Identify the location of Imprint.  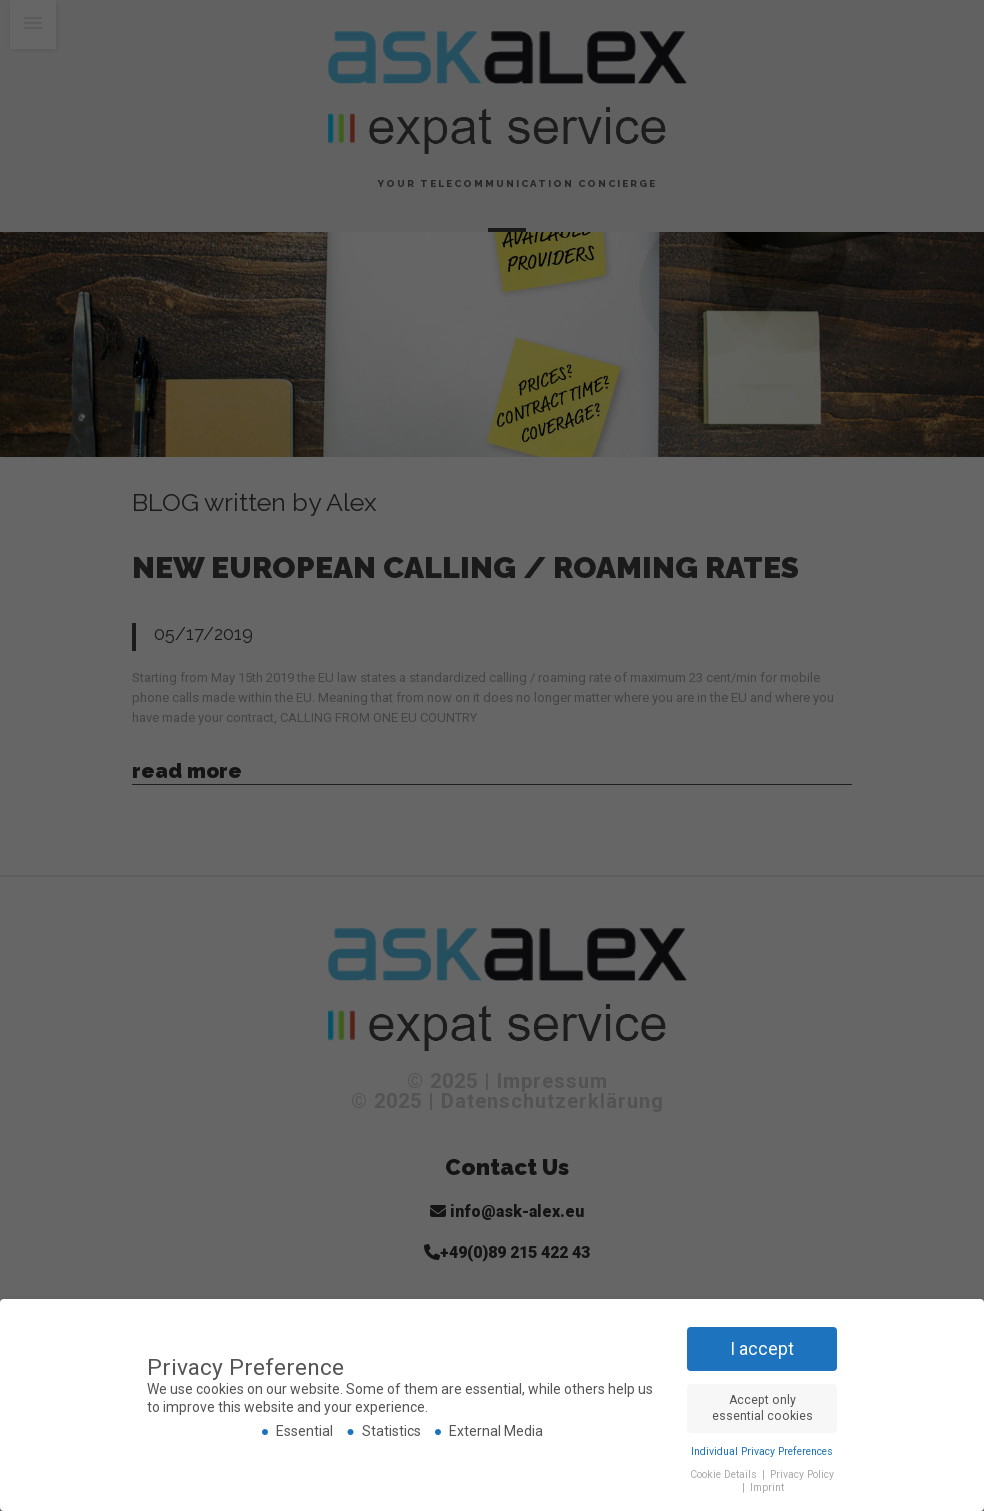
(767, 1487).